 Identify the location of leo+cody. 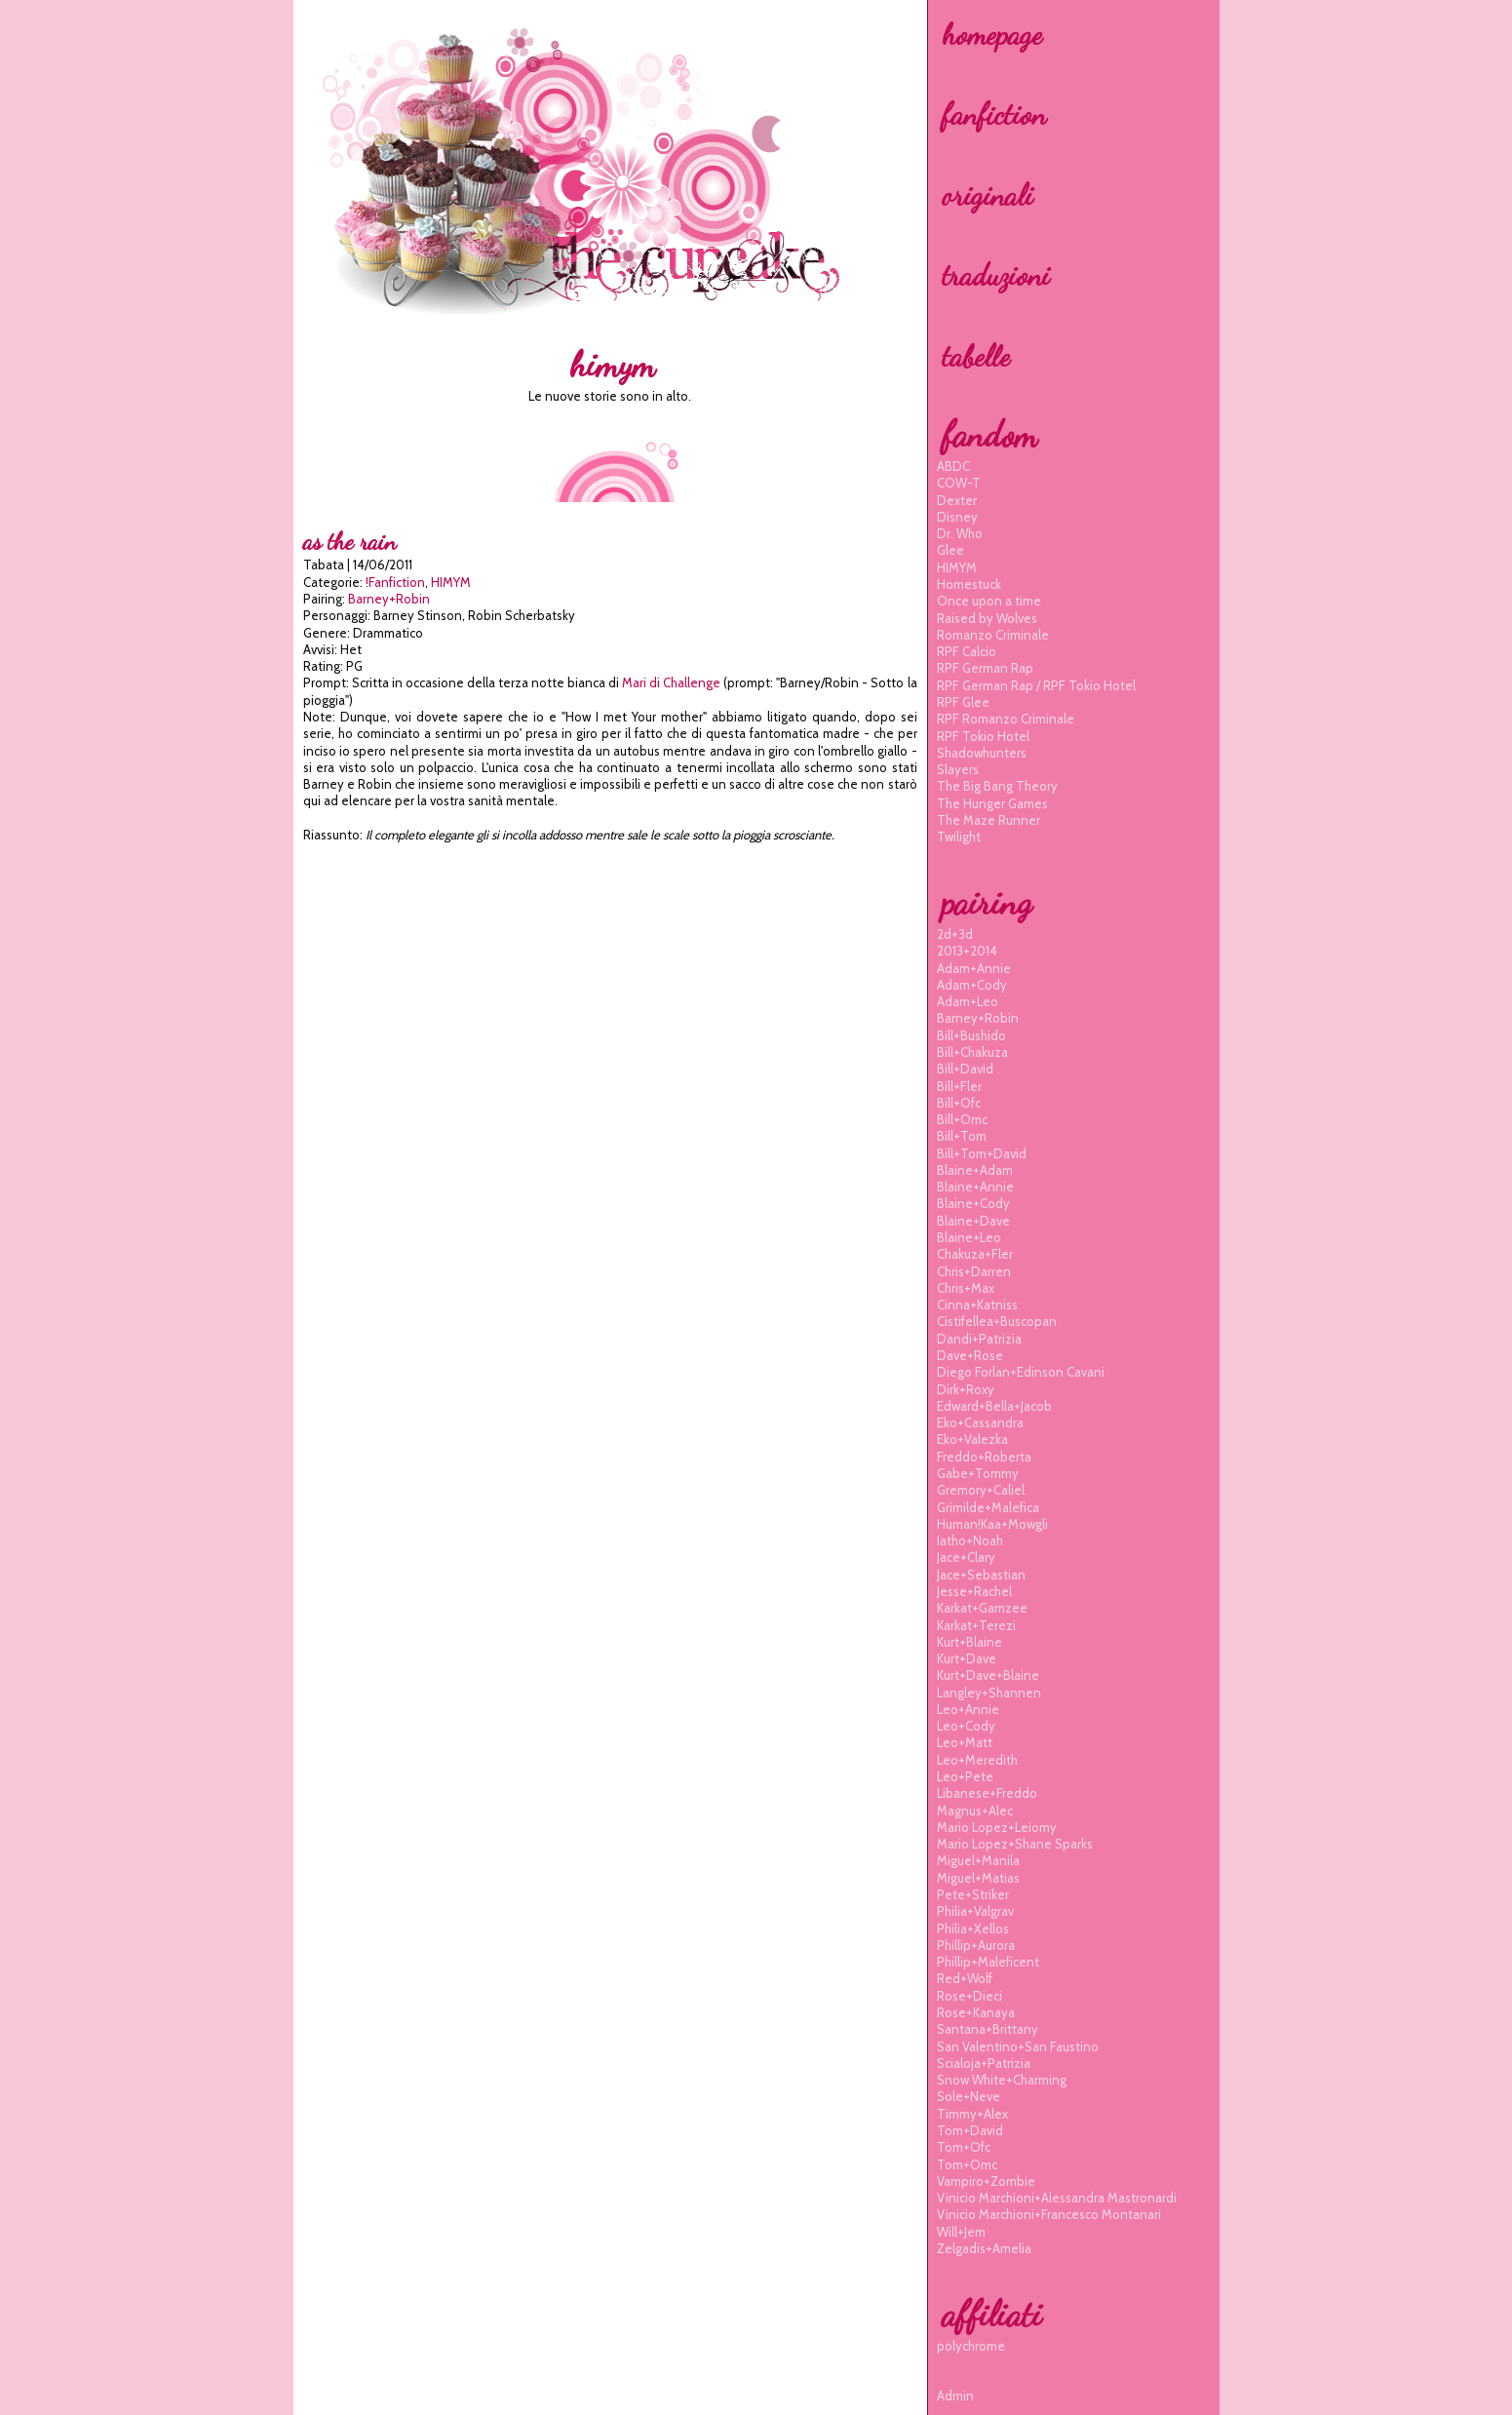
(966, 1725).